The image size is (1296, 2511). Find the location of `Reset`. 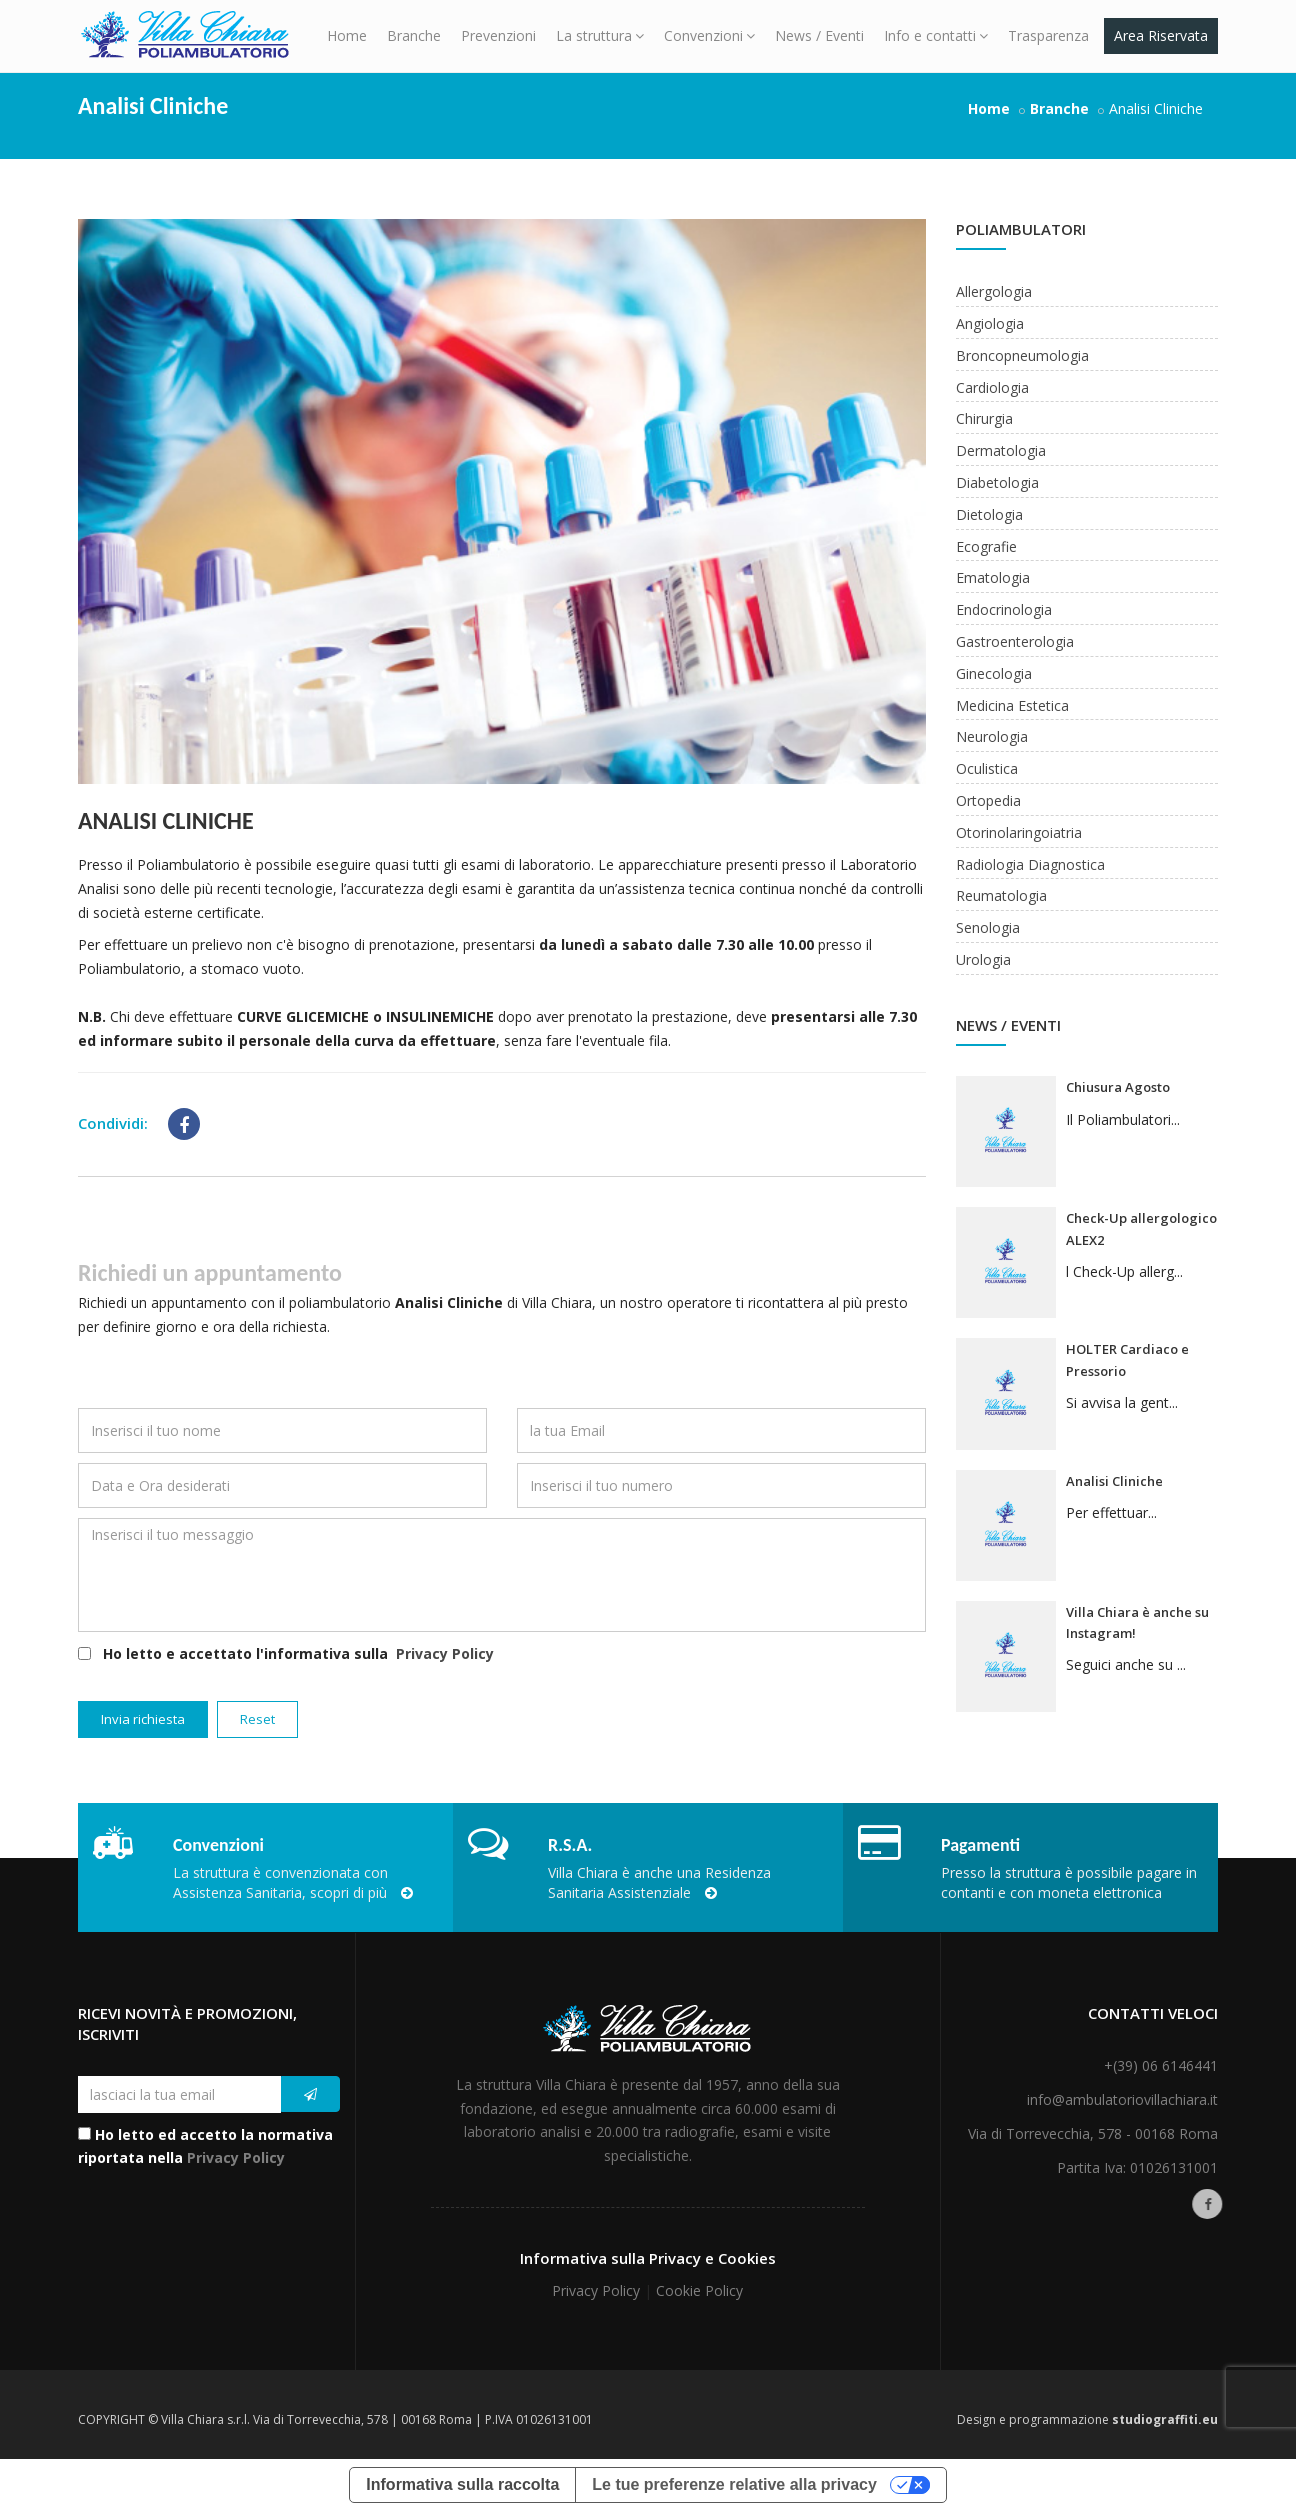

Reset is located at coordinates (257, 1719).